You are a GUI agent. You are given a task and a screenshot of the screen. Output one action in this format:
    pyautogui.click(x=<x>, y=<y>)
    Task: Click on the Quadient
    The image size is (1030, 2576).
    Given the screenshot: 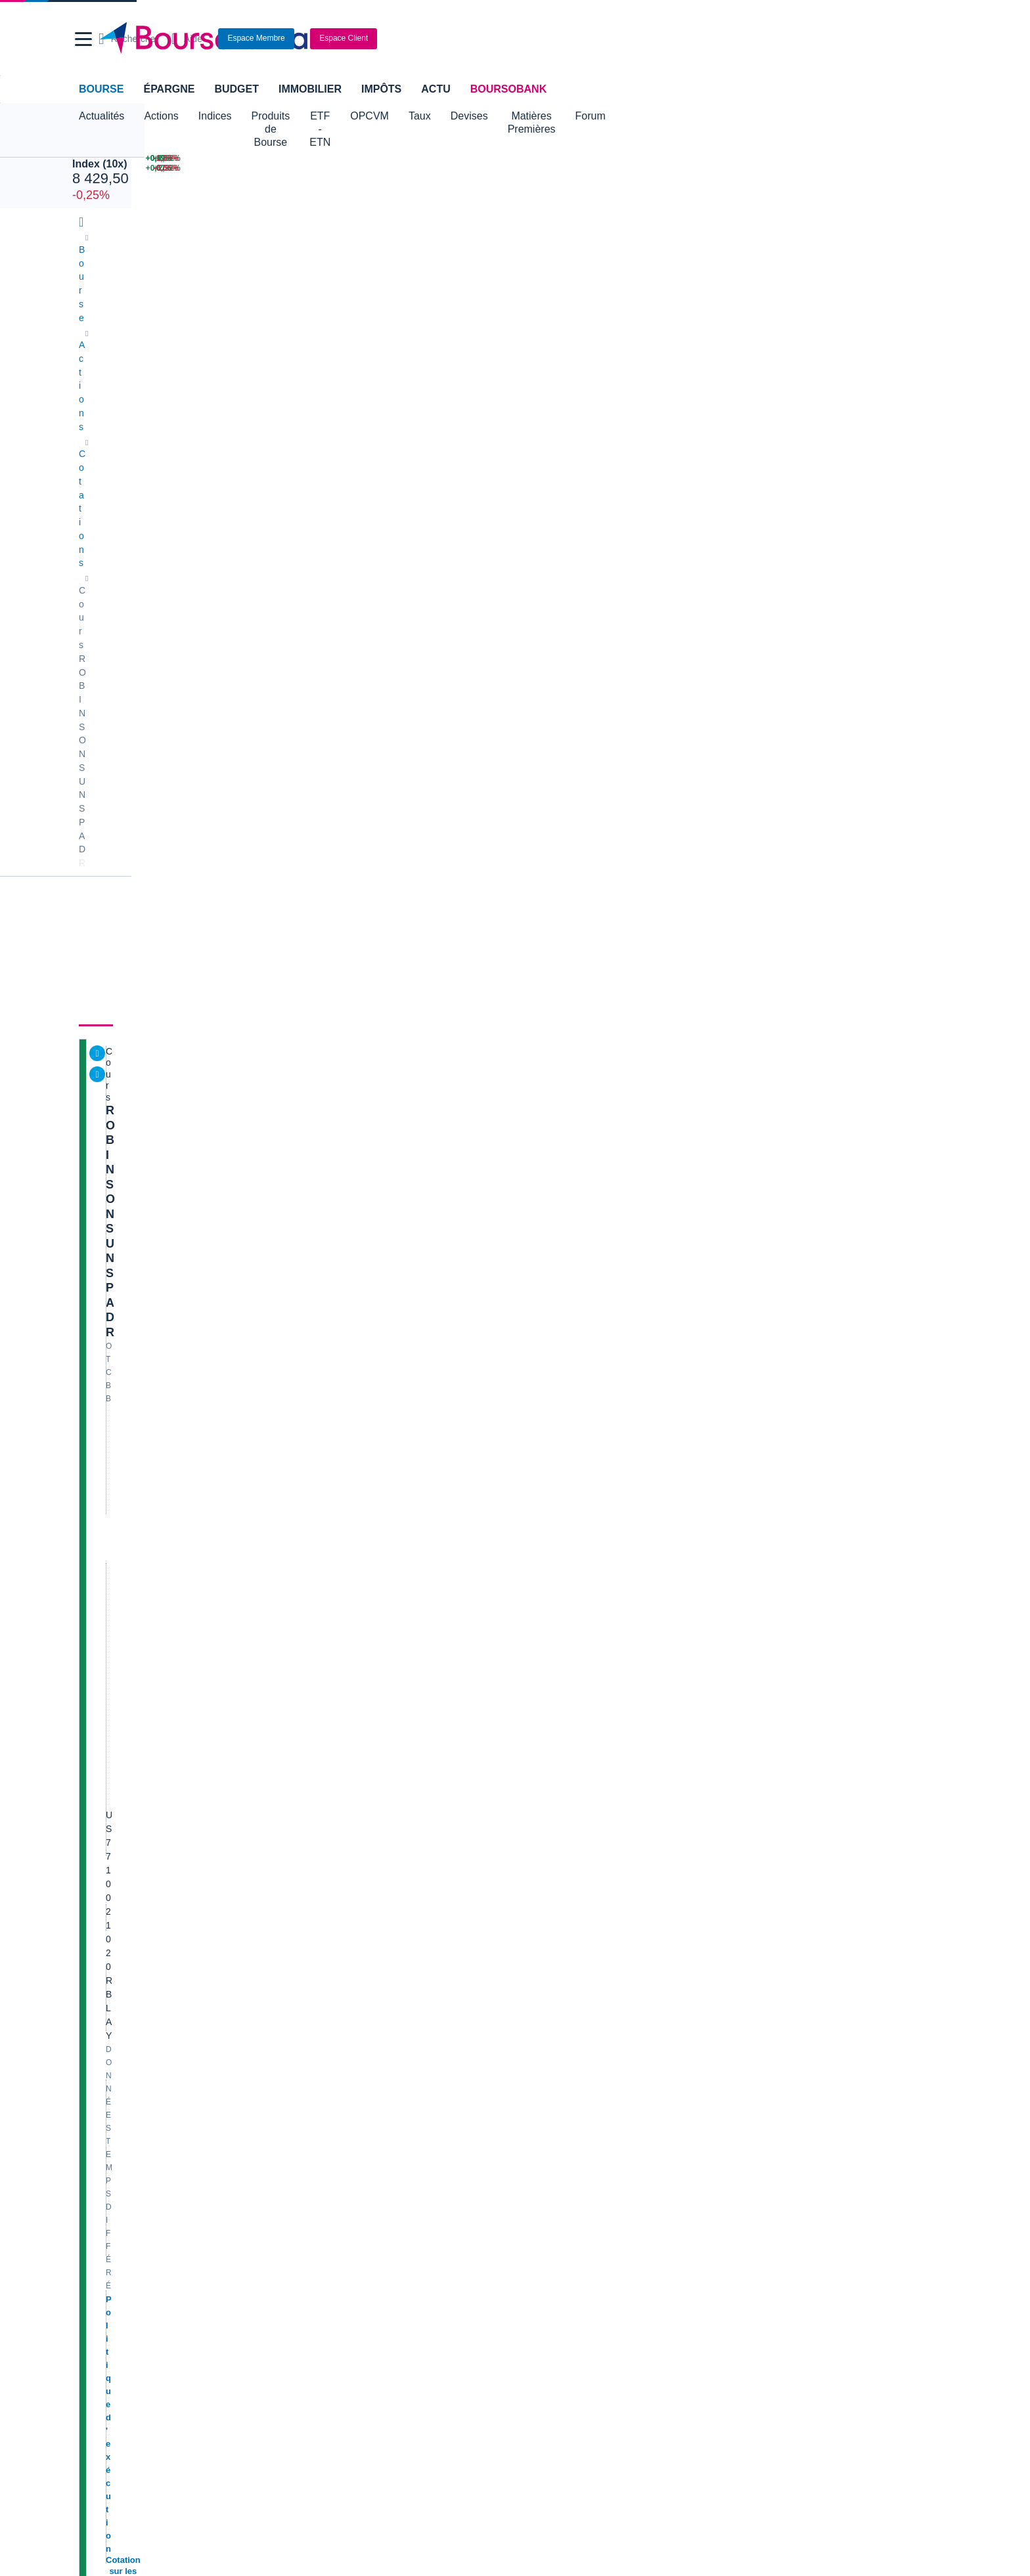 What is the action you would take?
    pyautogui.click(x=320, y=1930)
    